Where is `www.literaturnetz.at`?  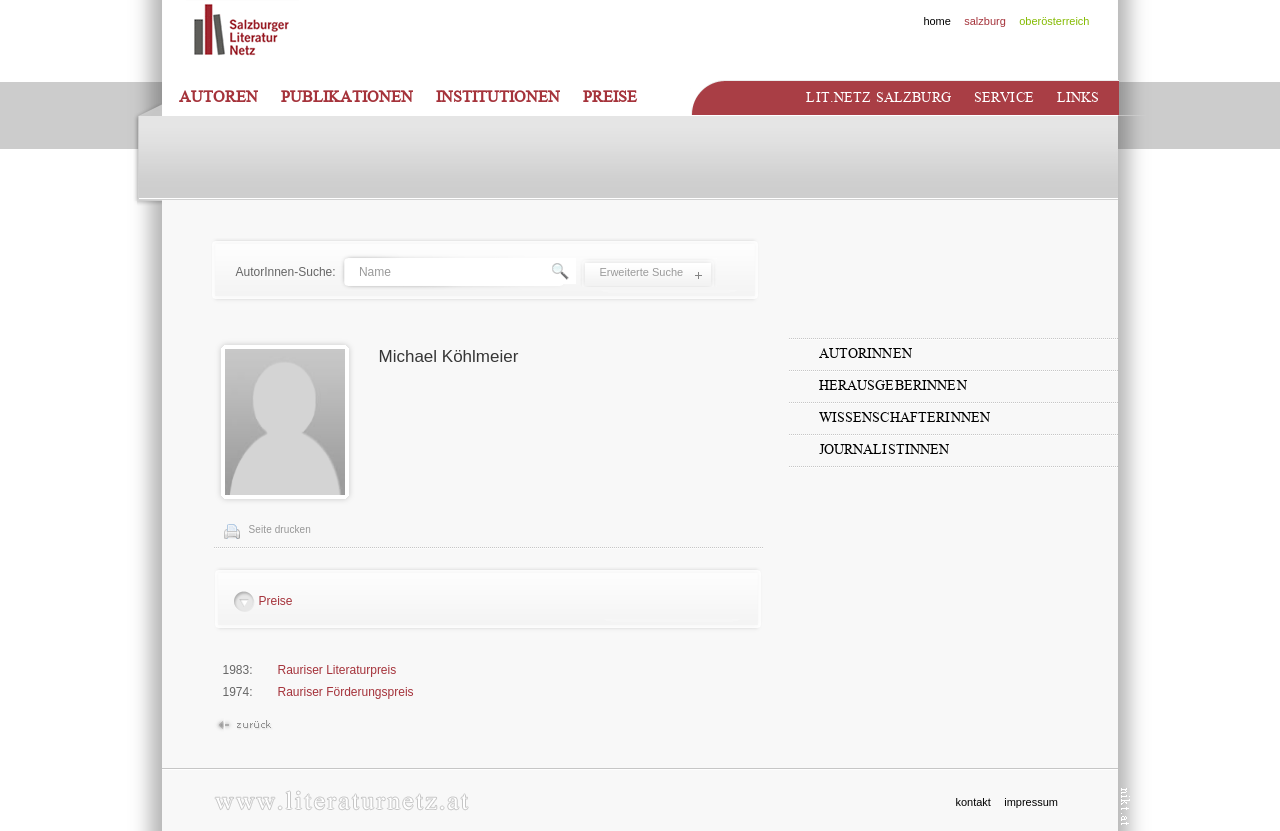 www.literaturnetz.at is located at coordinates (341, 800).